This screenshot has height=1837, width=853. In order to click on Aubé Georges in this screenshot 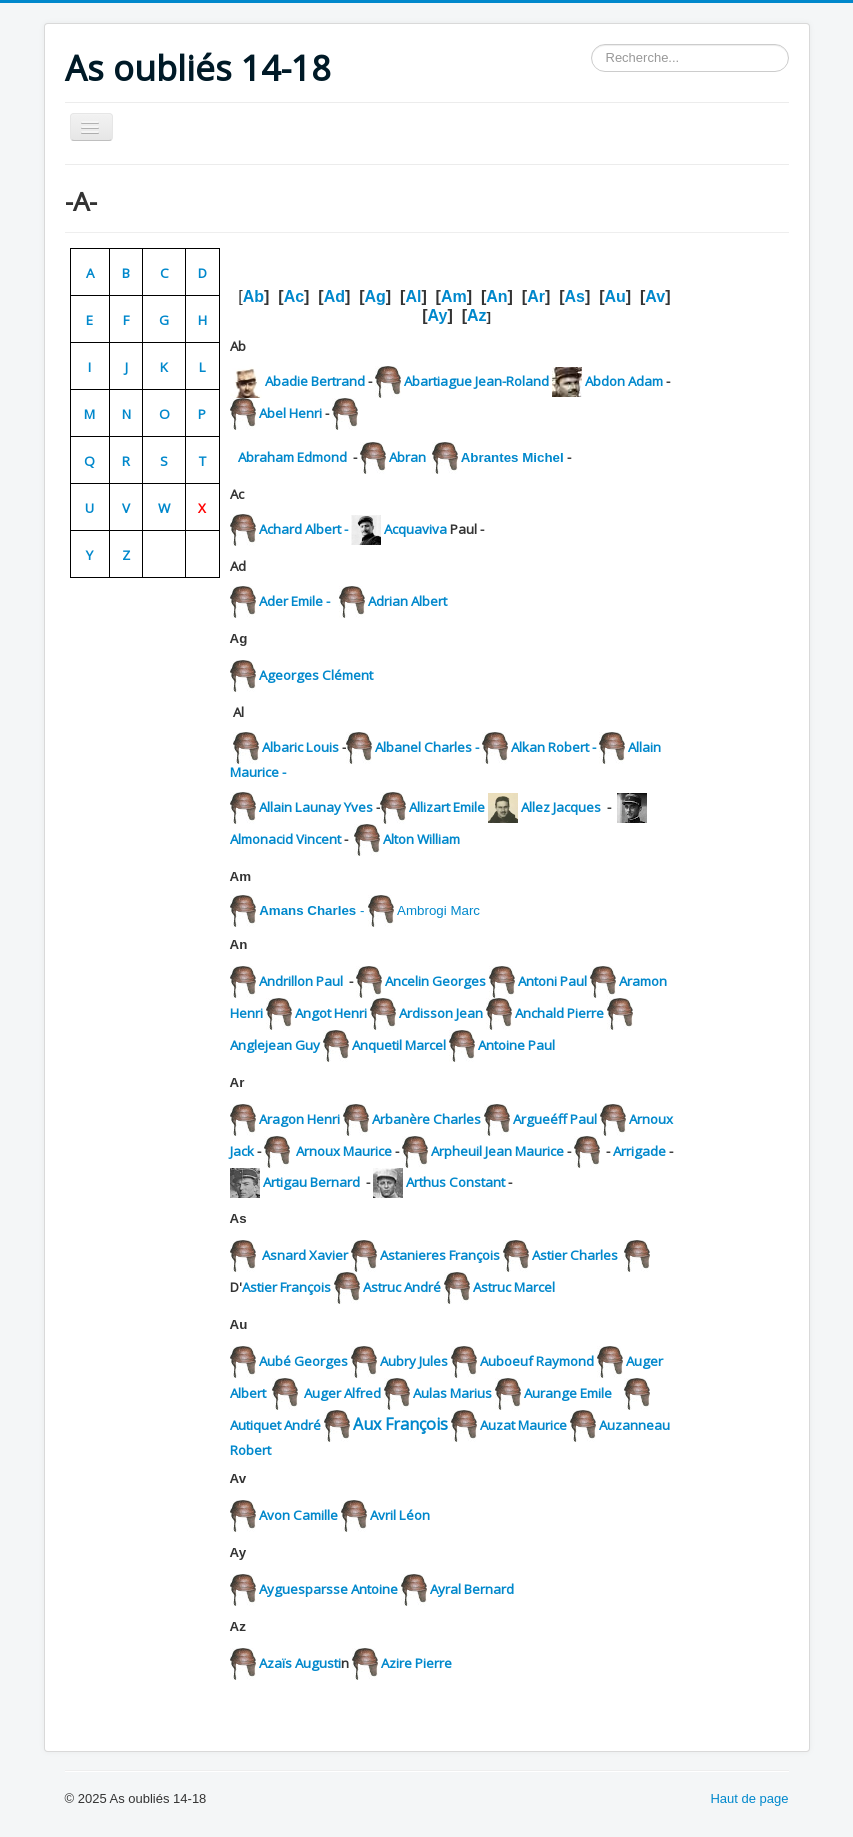, I will do `click(303, 1361)`.